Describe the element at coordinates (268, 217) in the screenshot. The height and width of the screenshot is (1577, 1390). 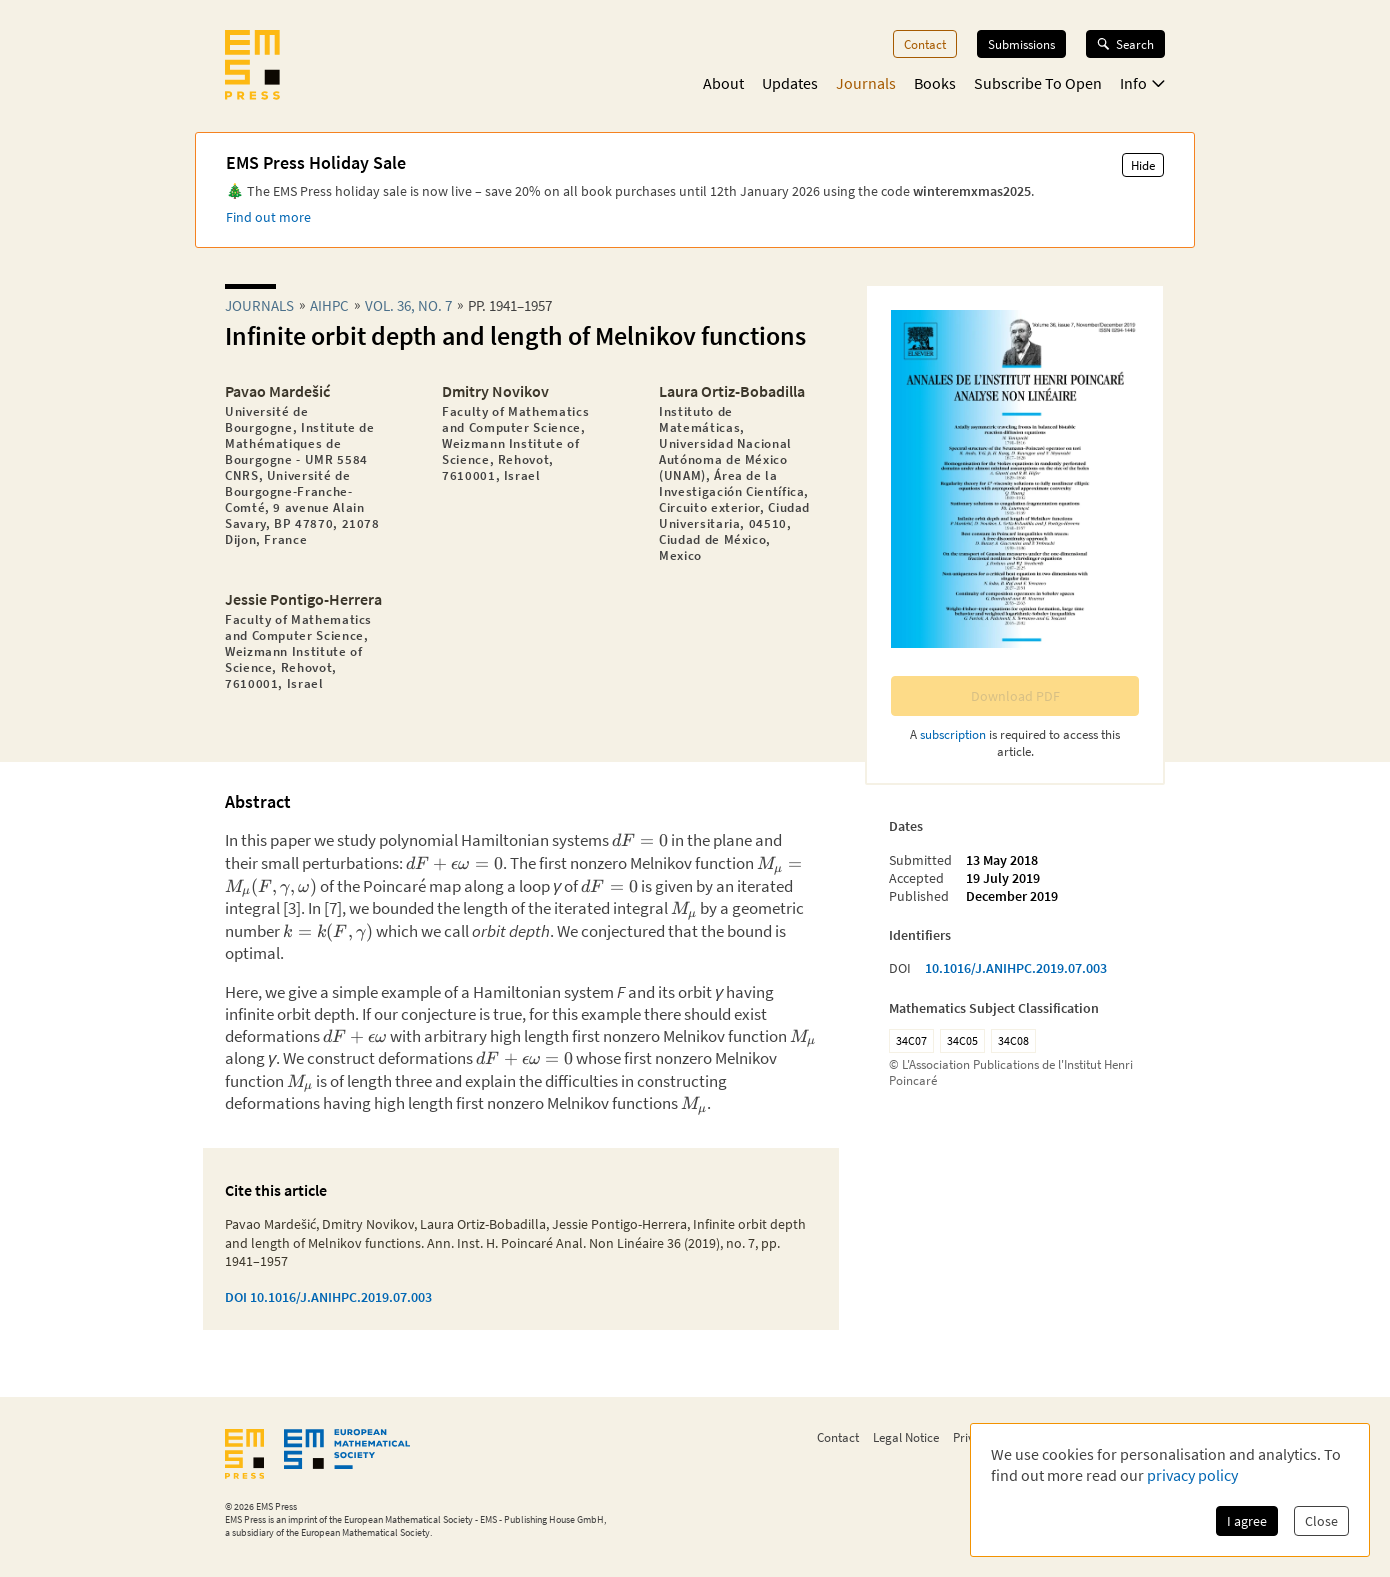
I see `Find out more` at that location.